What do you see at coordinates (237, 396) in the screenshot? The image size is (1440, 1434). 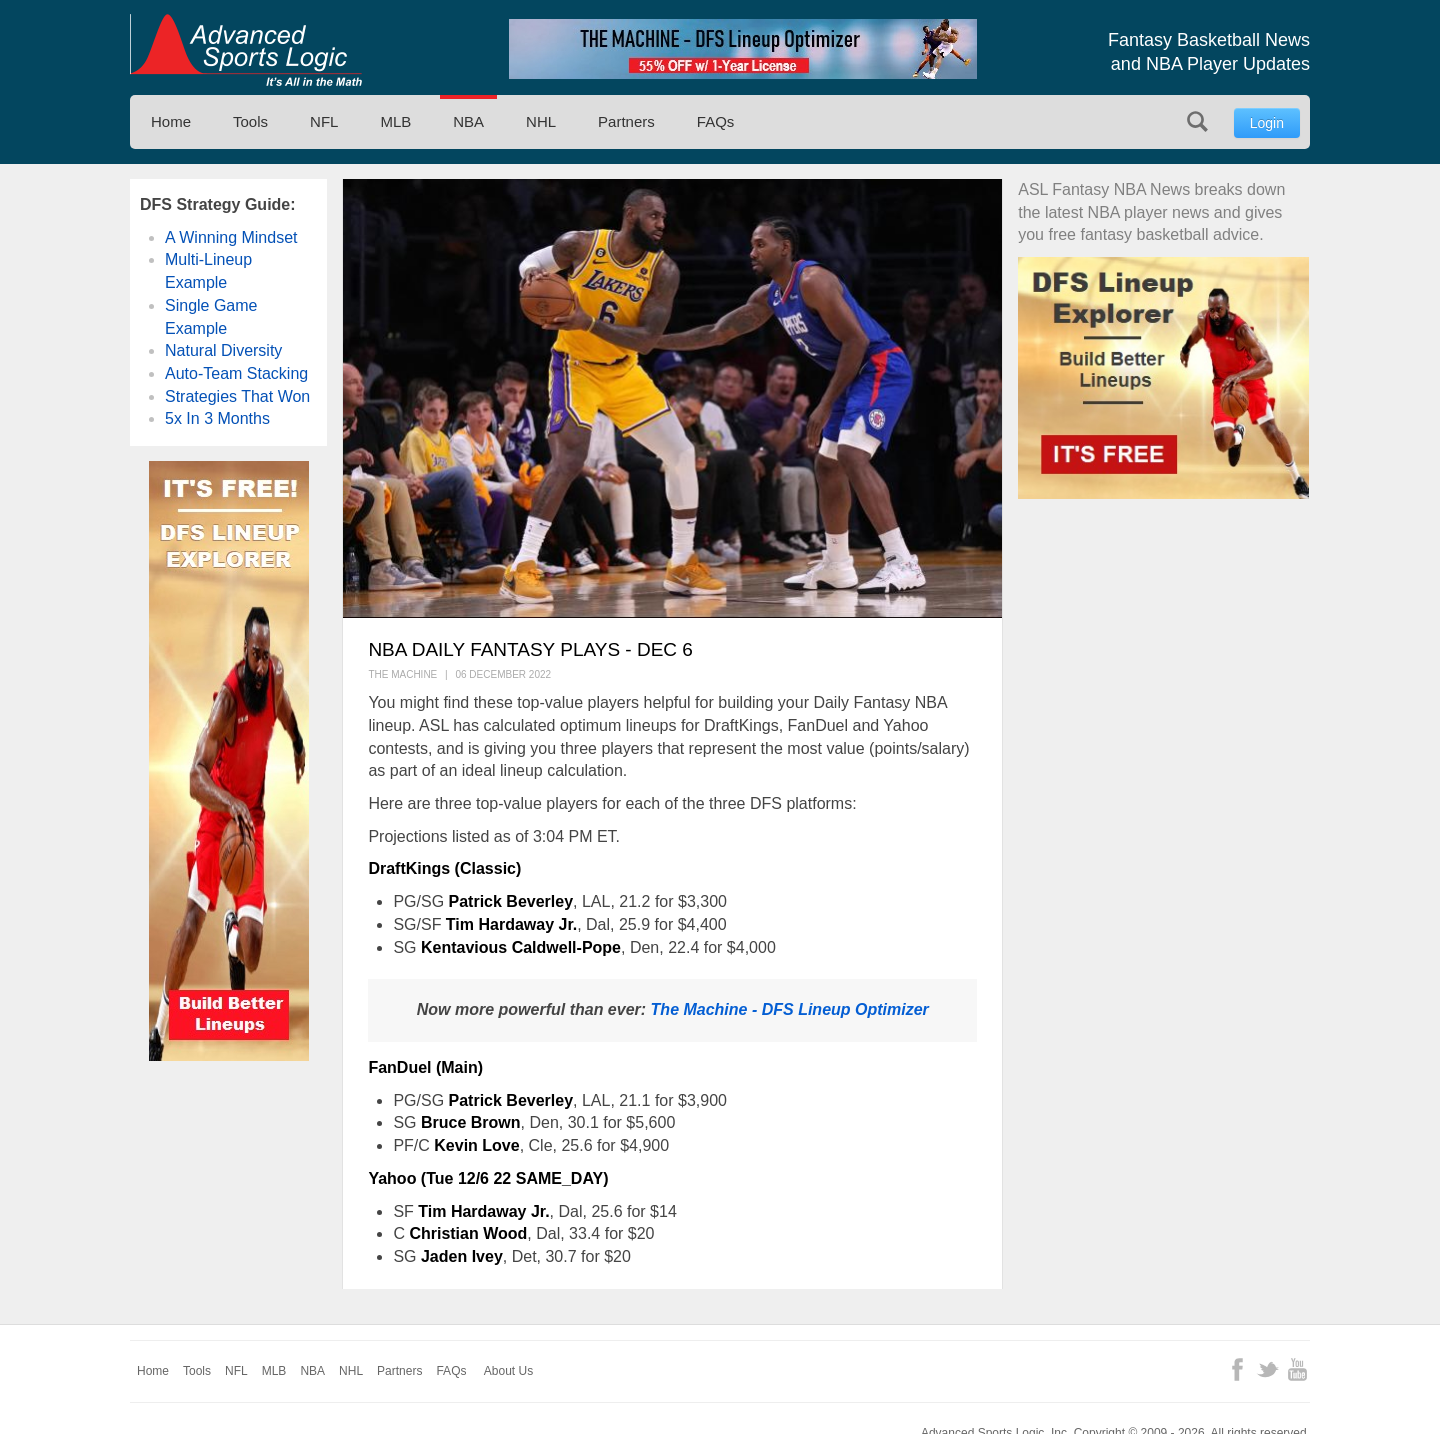 I see `Strategies That Won` at bounding box center [237, 396].